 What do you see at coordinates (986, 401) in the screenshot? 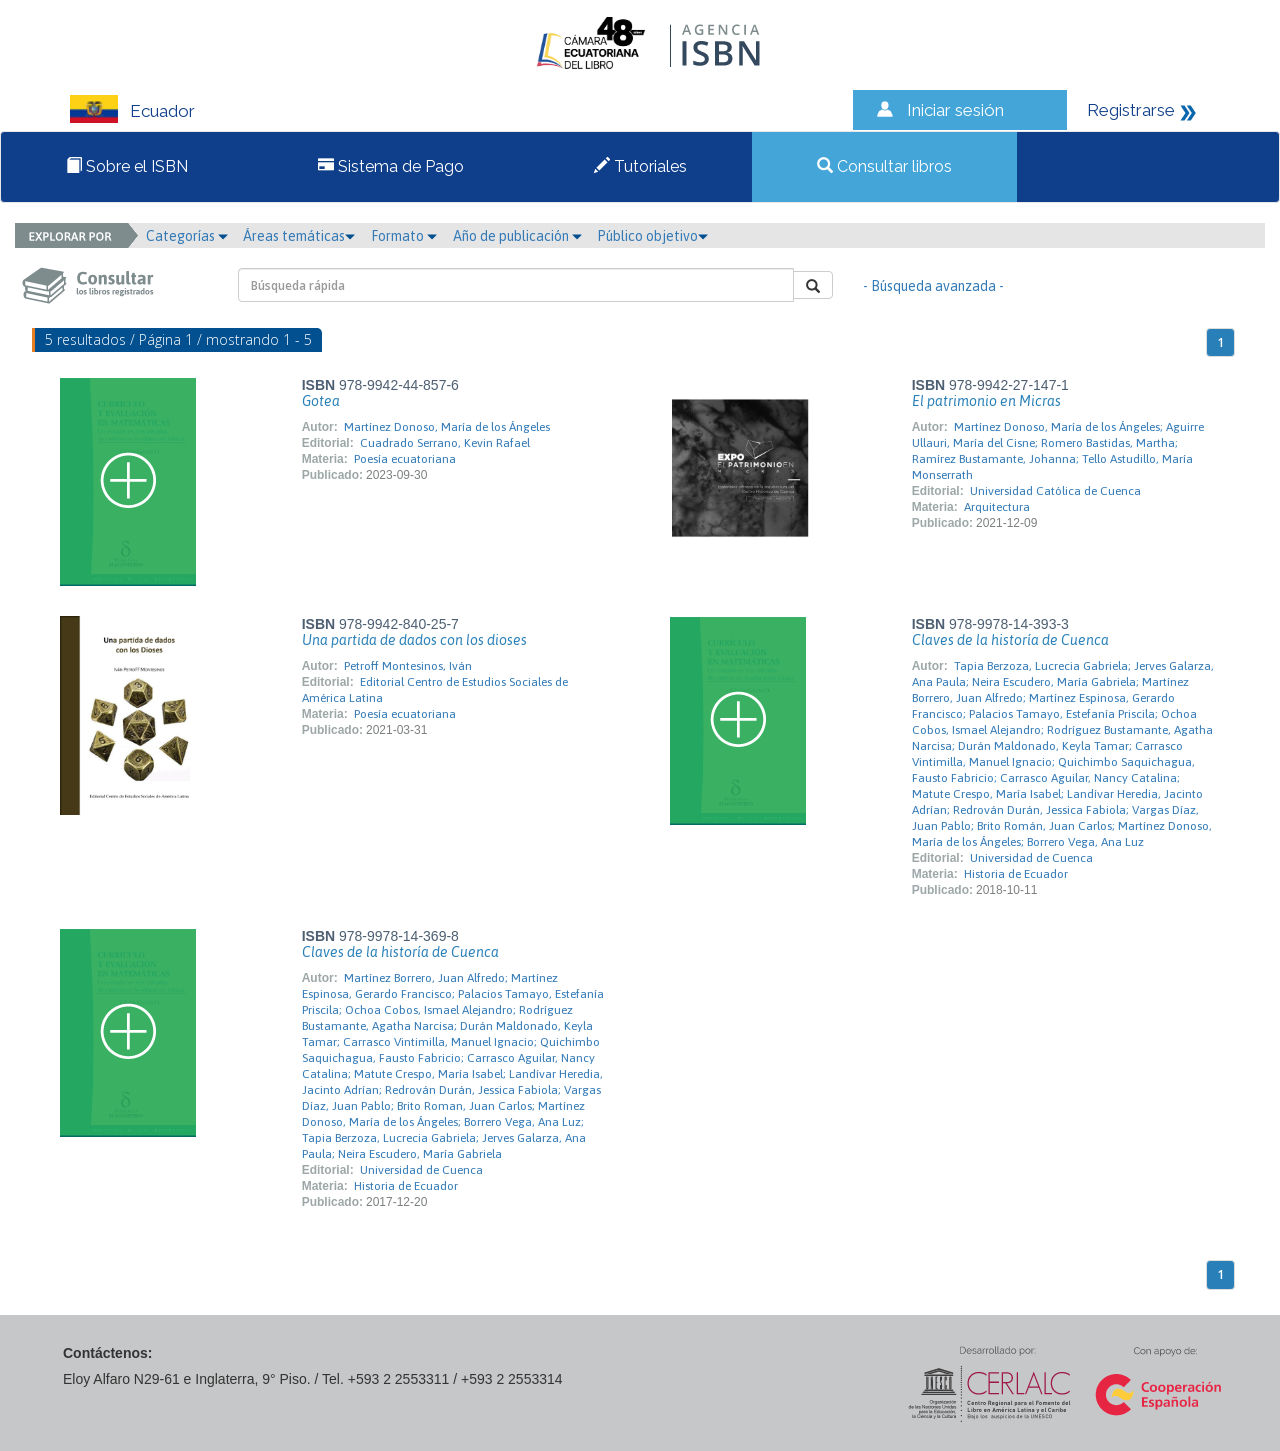
I see `El patrimonio en Micras` at bounding box center [986, 401].